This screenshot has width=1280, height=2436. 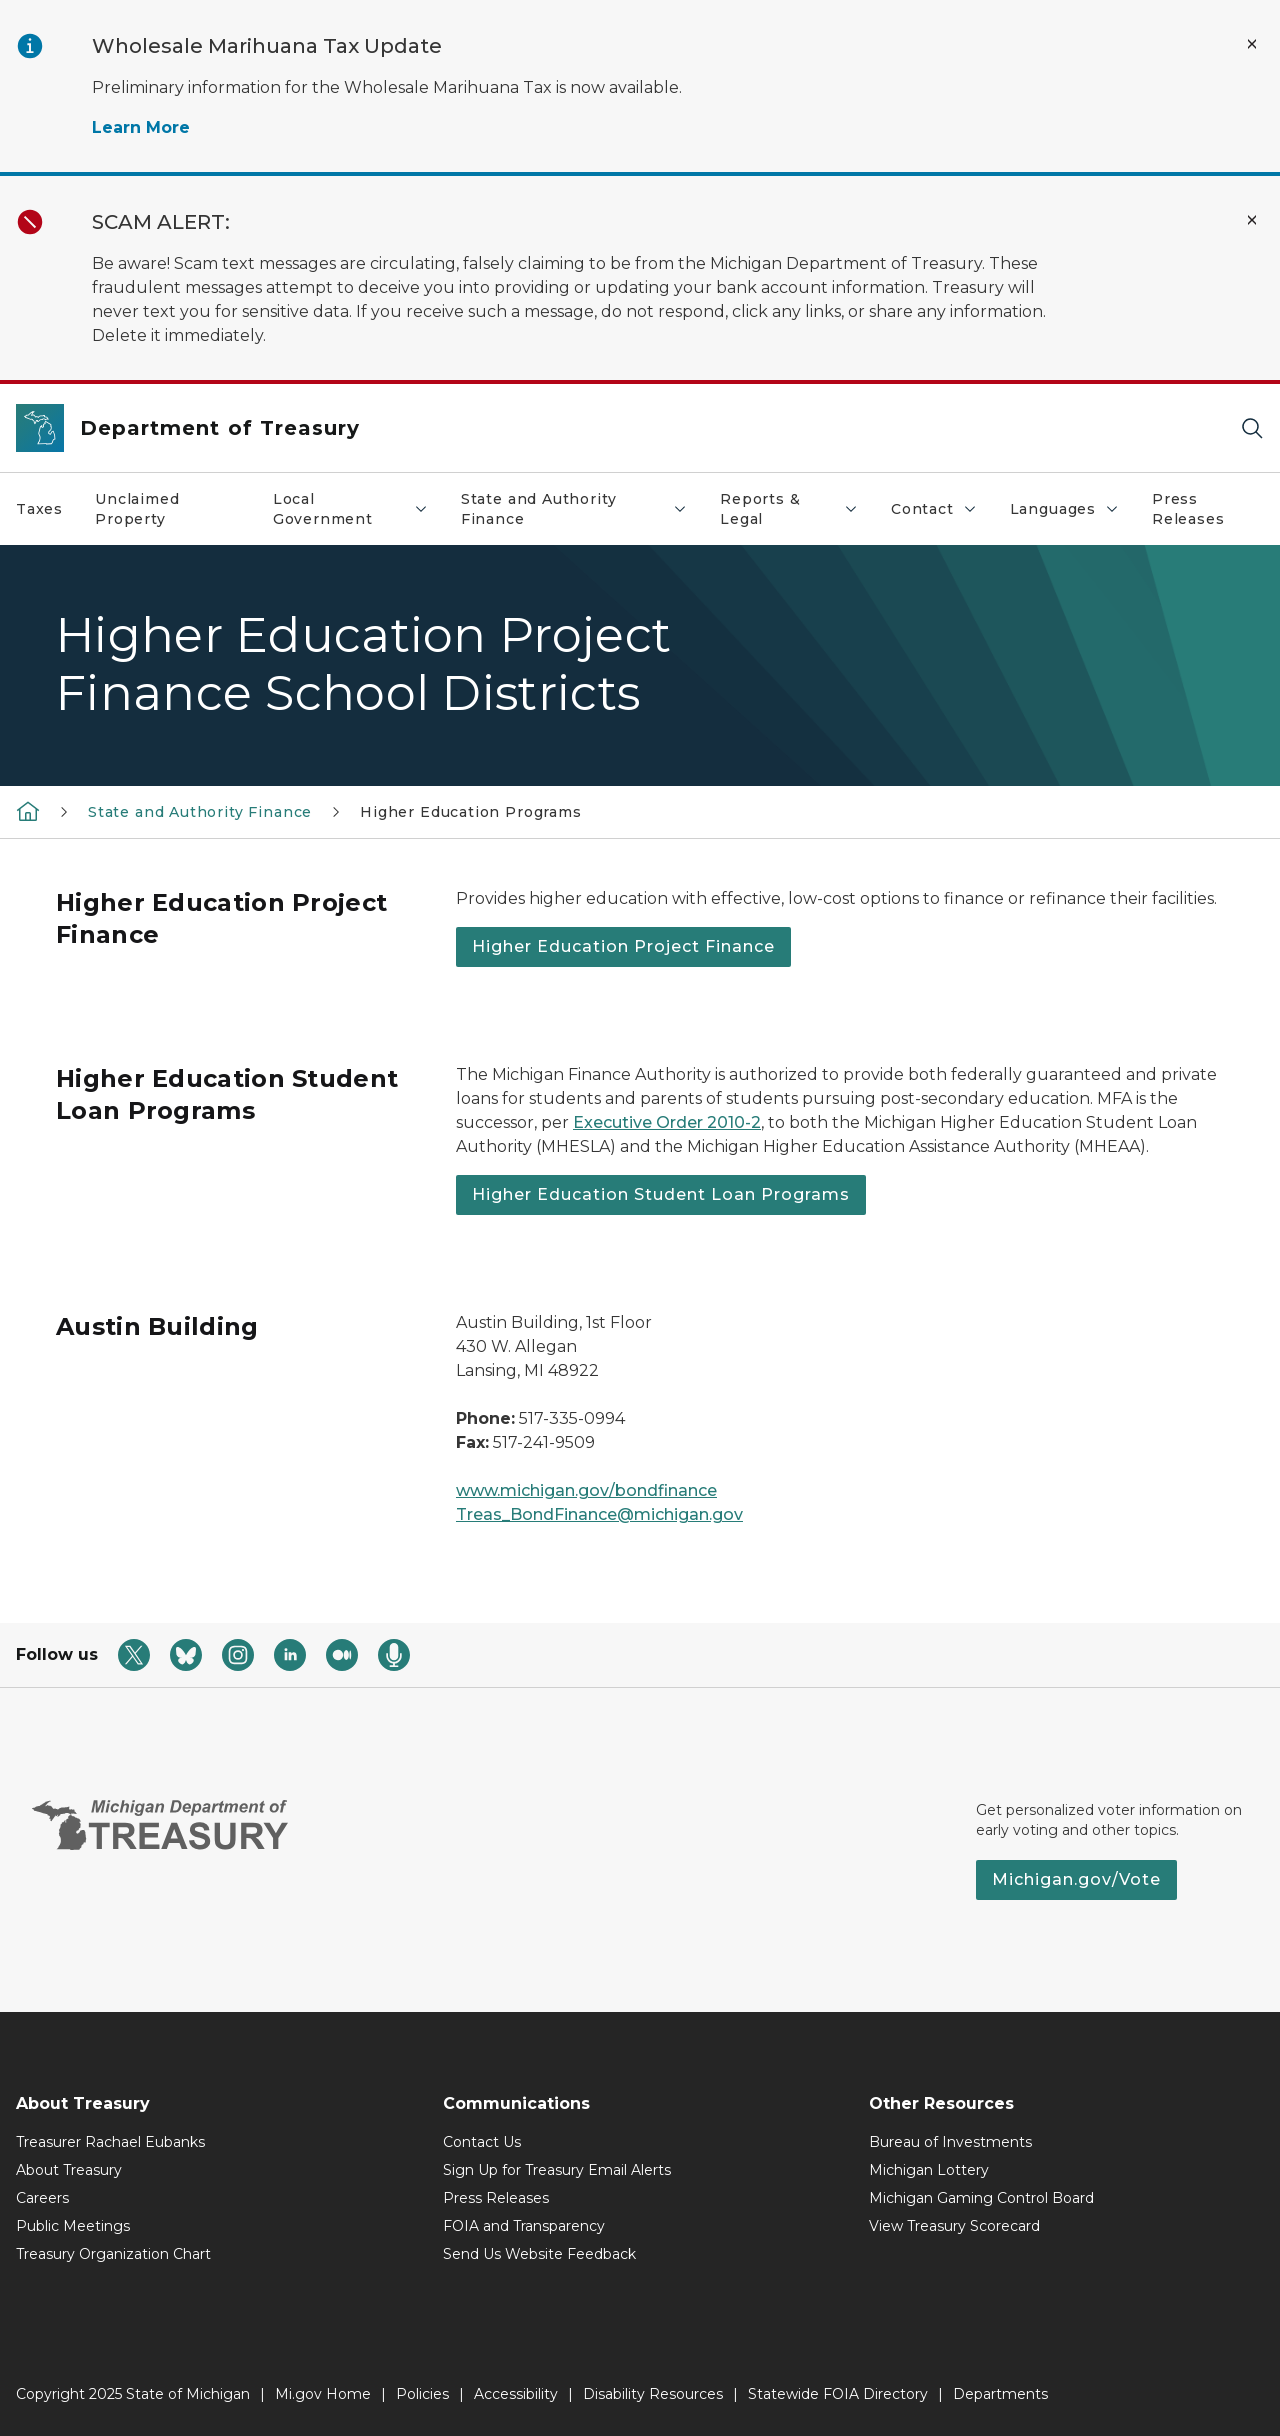 What do you see at coordinates (42, 2198) in the screenshot?
I see `Careers` at bounding box center [42, 2198].